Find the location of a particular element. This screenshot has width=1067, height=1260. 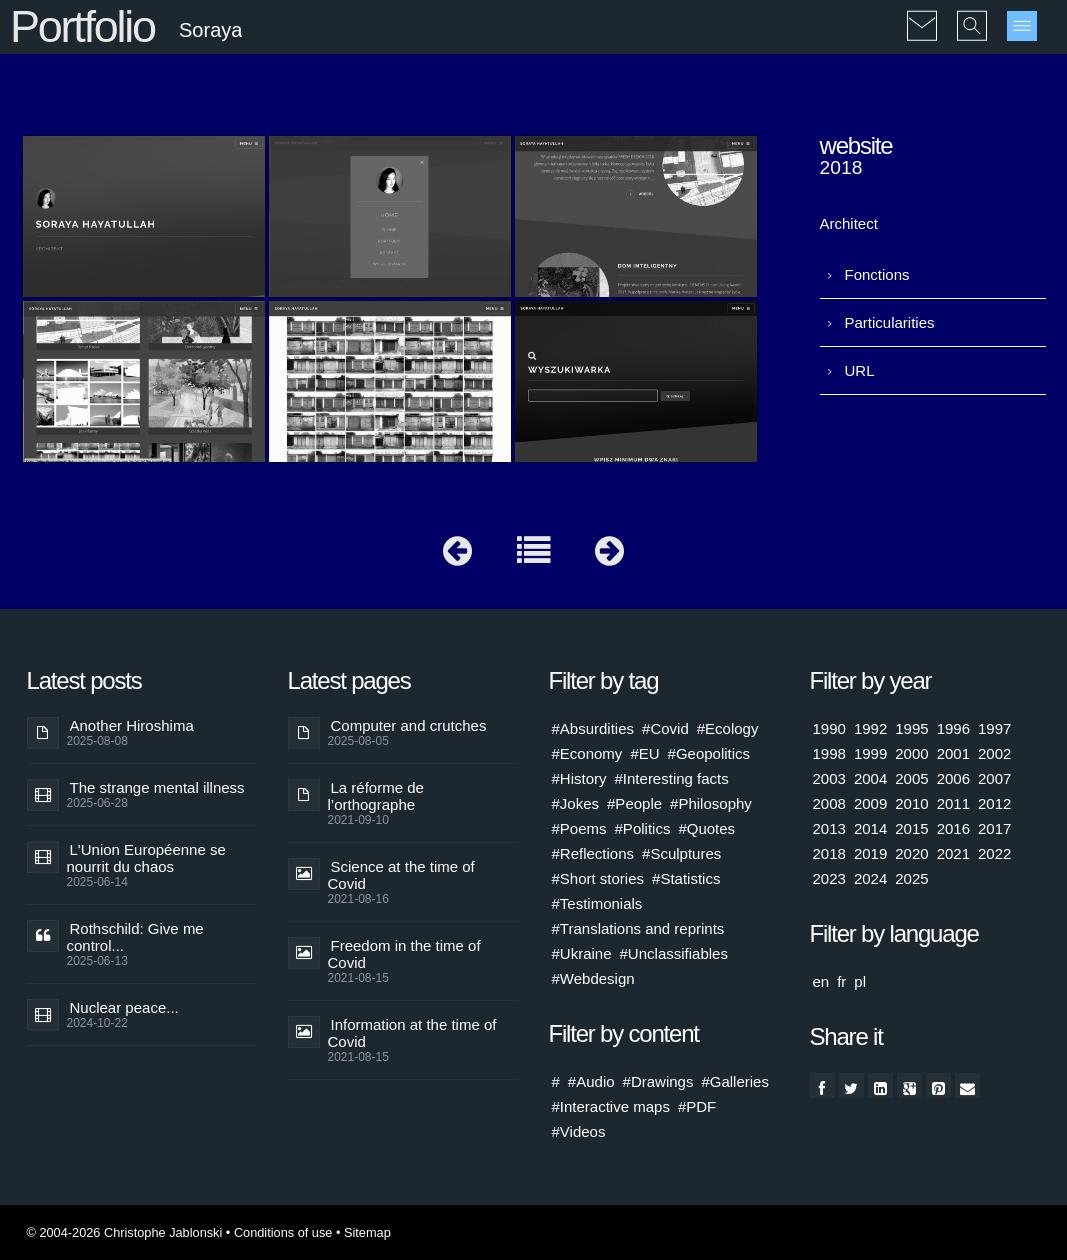

2005 is located at coordinates (911, 778).